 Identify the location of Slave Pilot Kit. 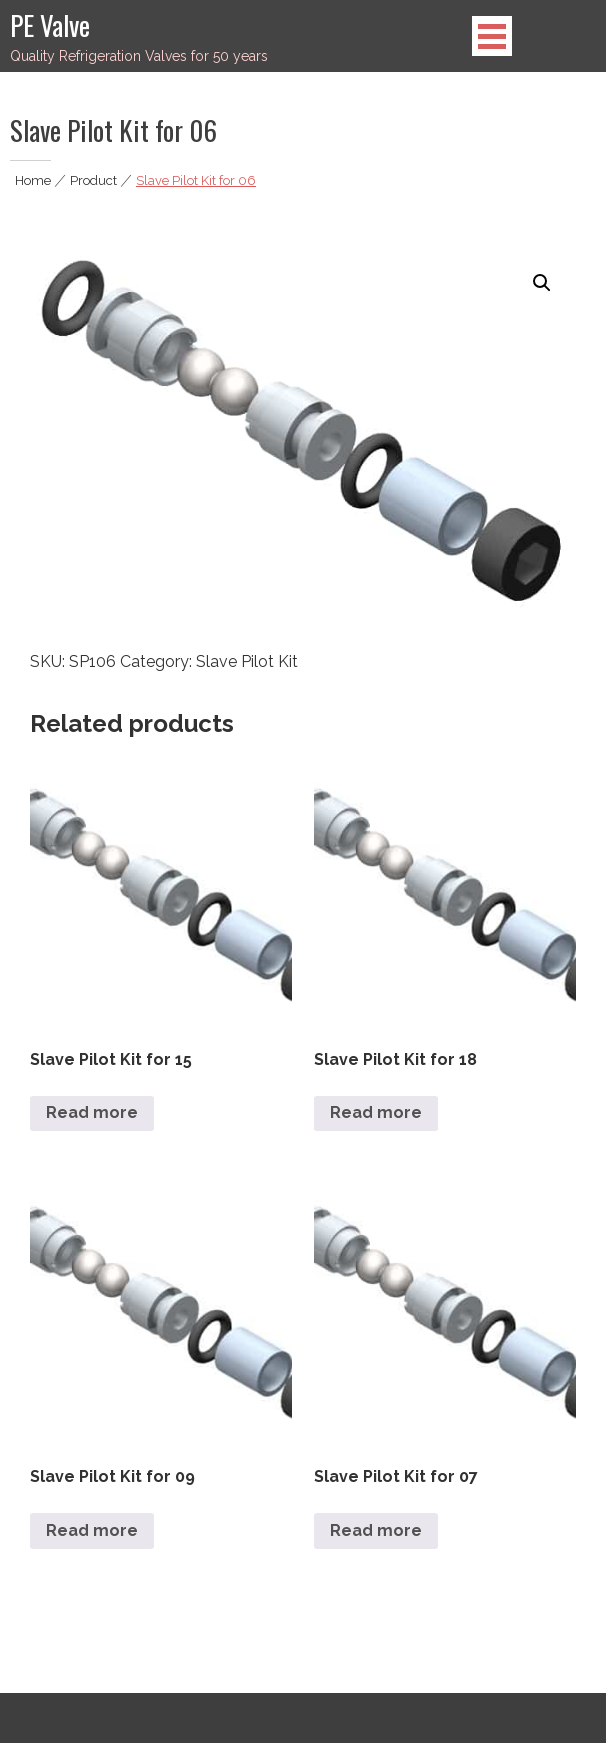
(247, 661).